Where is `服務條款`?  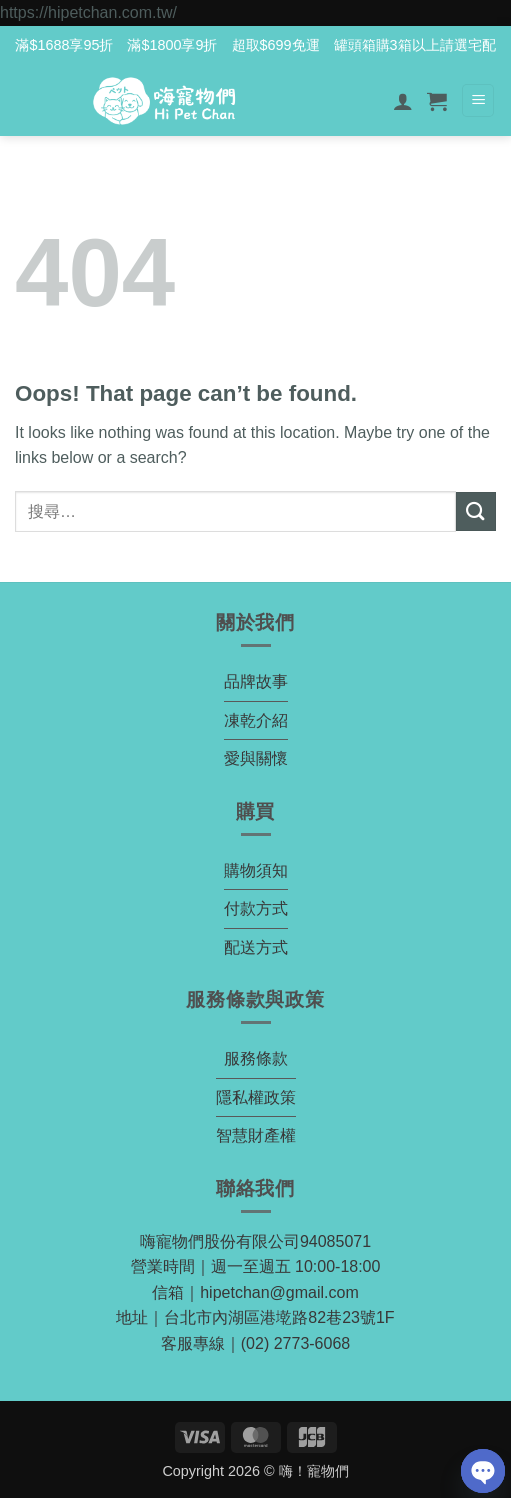
服務條款 is located at coordinates (256, 1058).